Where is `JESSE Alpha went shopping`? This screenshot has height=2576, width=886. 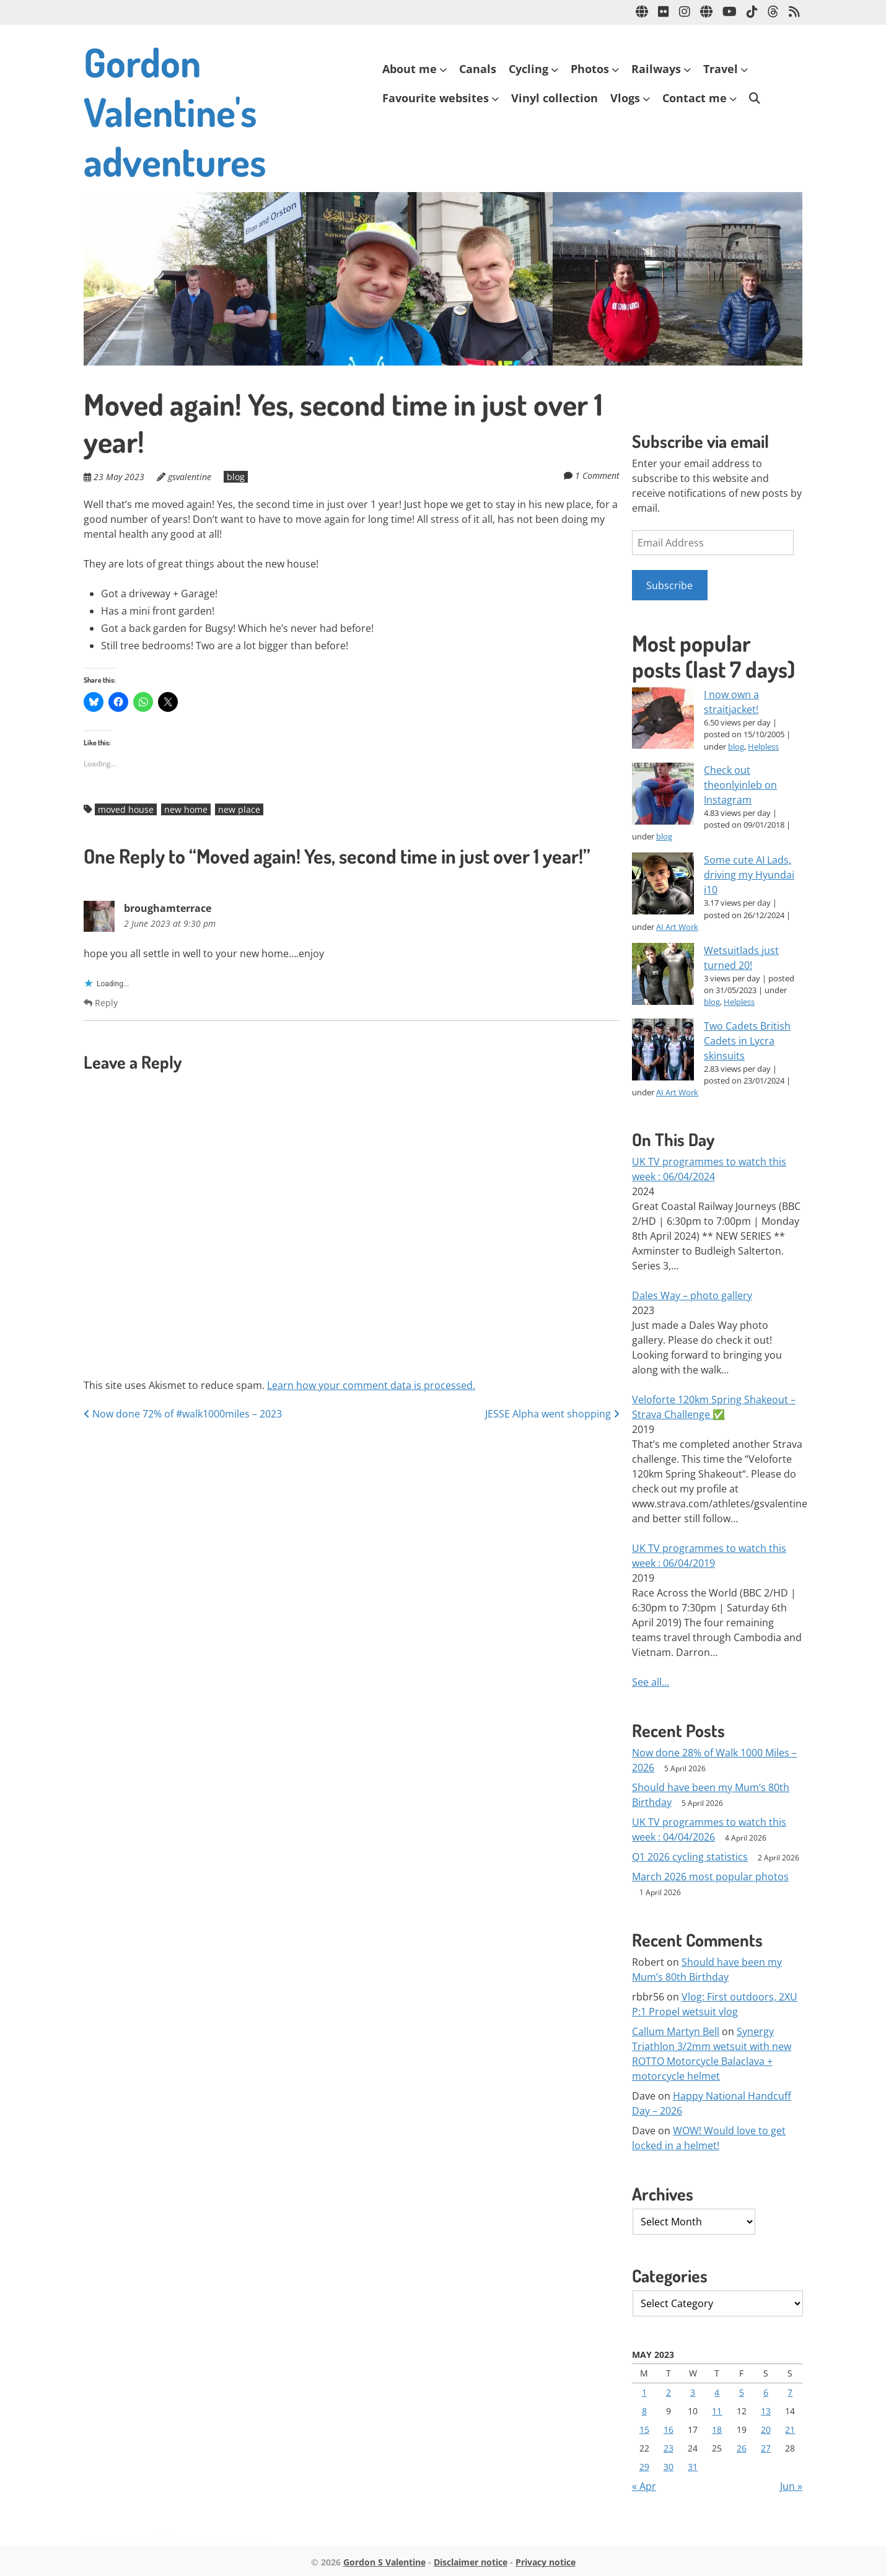
JESSE Alpha went shopping is located at coordinates (552, 1414).